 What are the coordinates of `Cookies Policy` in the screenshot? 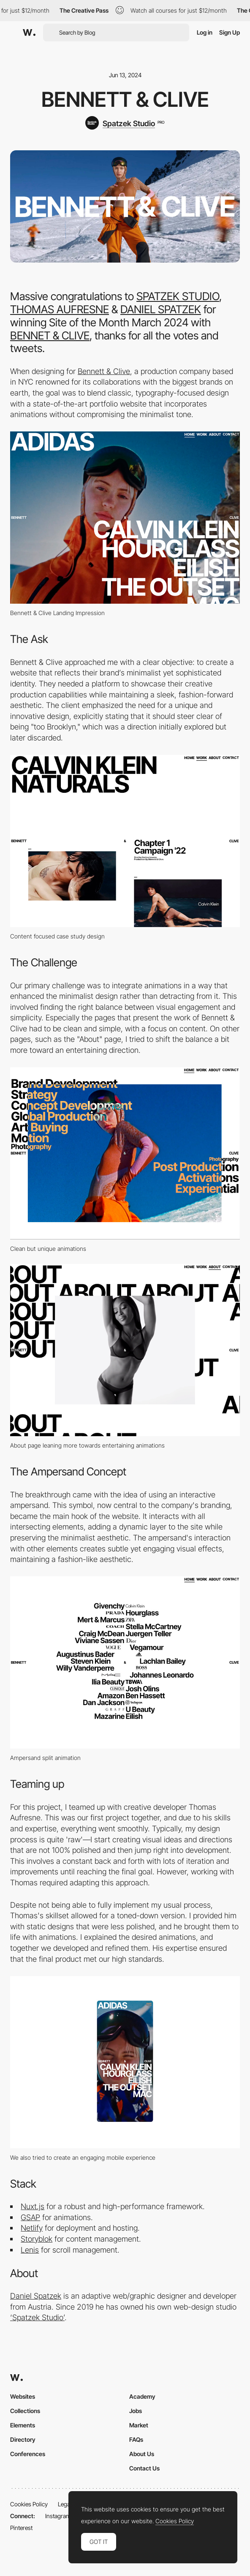 It's located at (29, 2504).